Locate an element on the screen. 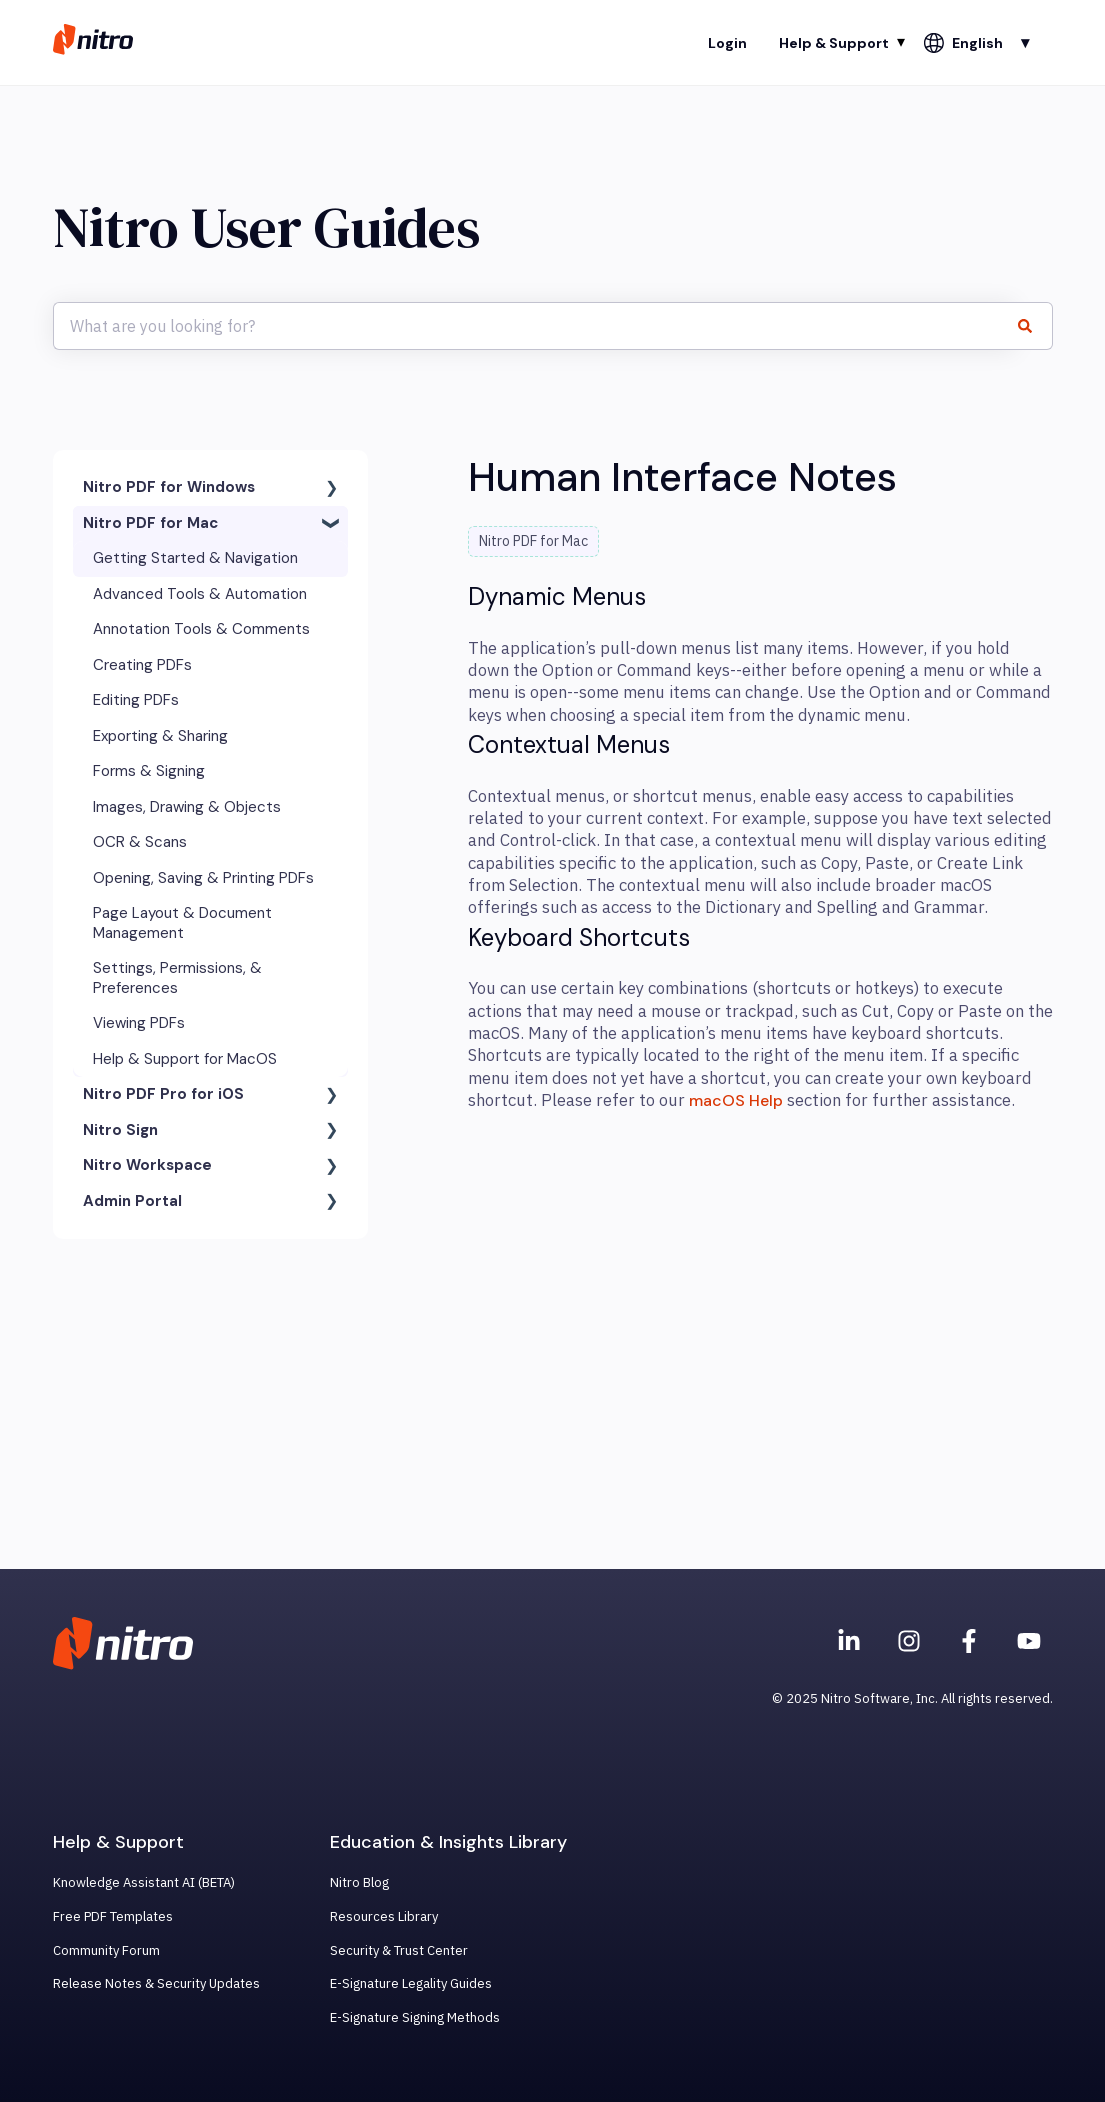 This screenshot has height=2102, width=1105. Nitro User Guides is located at coordinates (266, 227).